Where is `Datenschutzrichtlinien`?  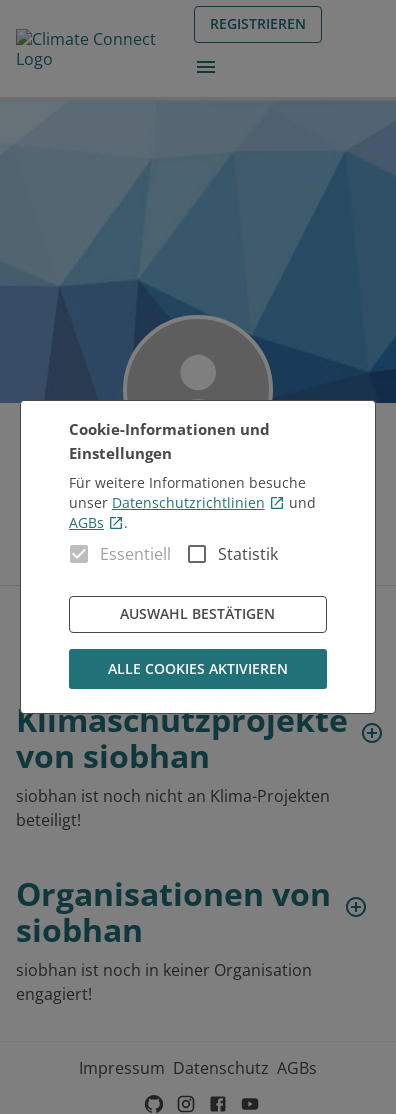
Datenschutzrichtlinien is located at coordinates (198, 502).